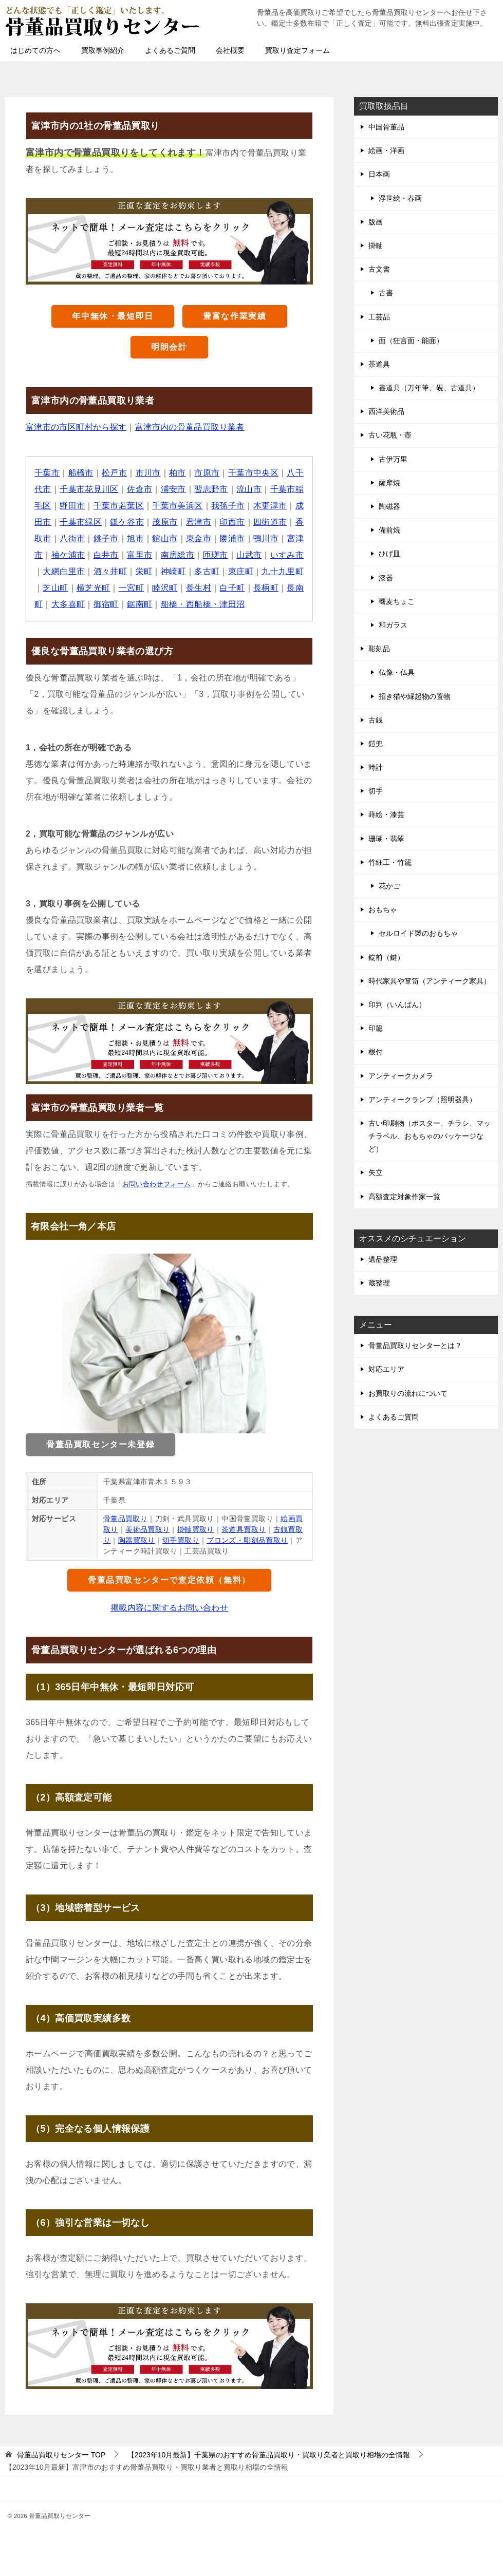 The width and height of the screenshot is (503, 2576). Describe the element at coordinates (270, 522) in the screenshot. I see `四街道市` at that location.